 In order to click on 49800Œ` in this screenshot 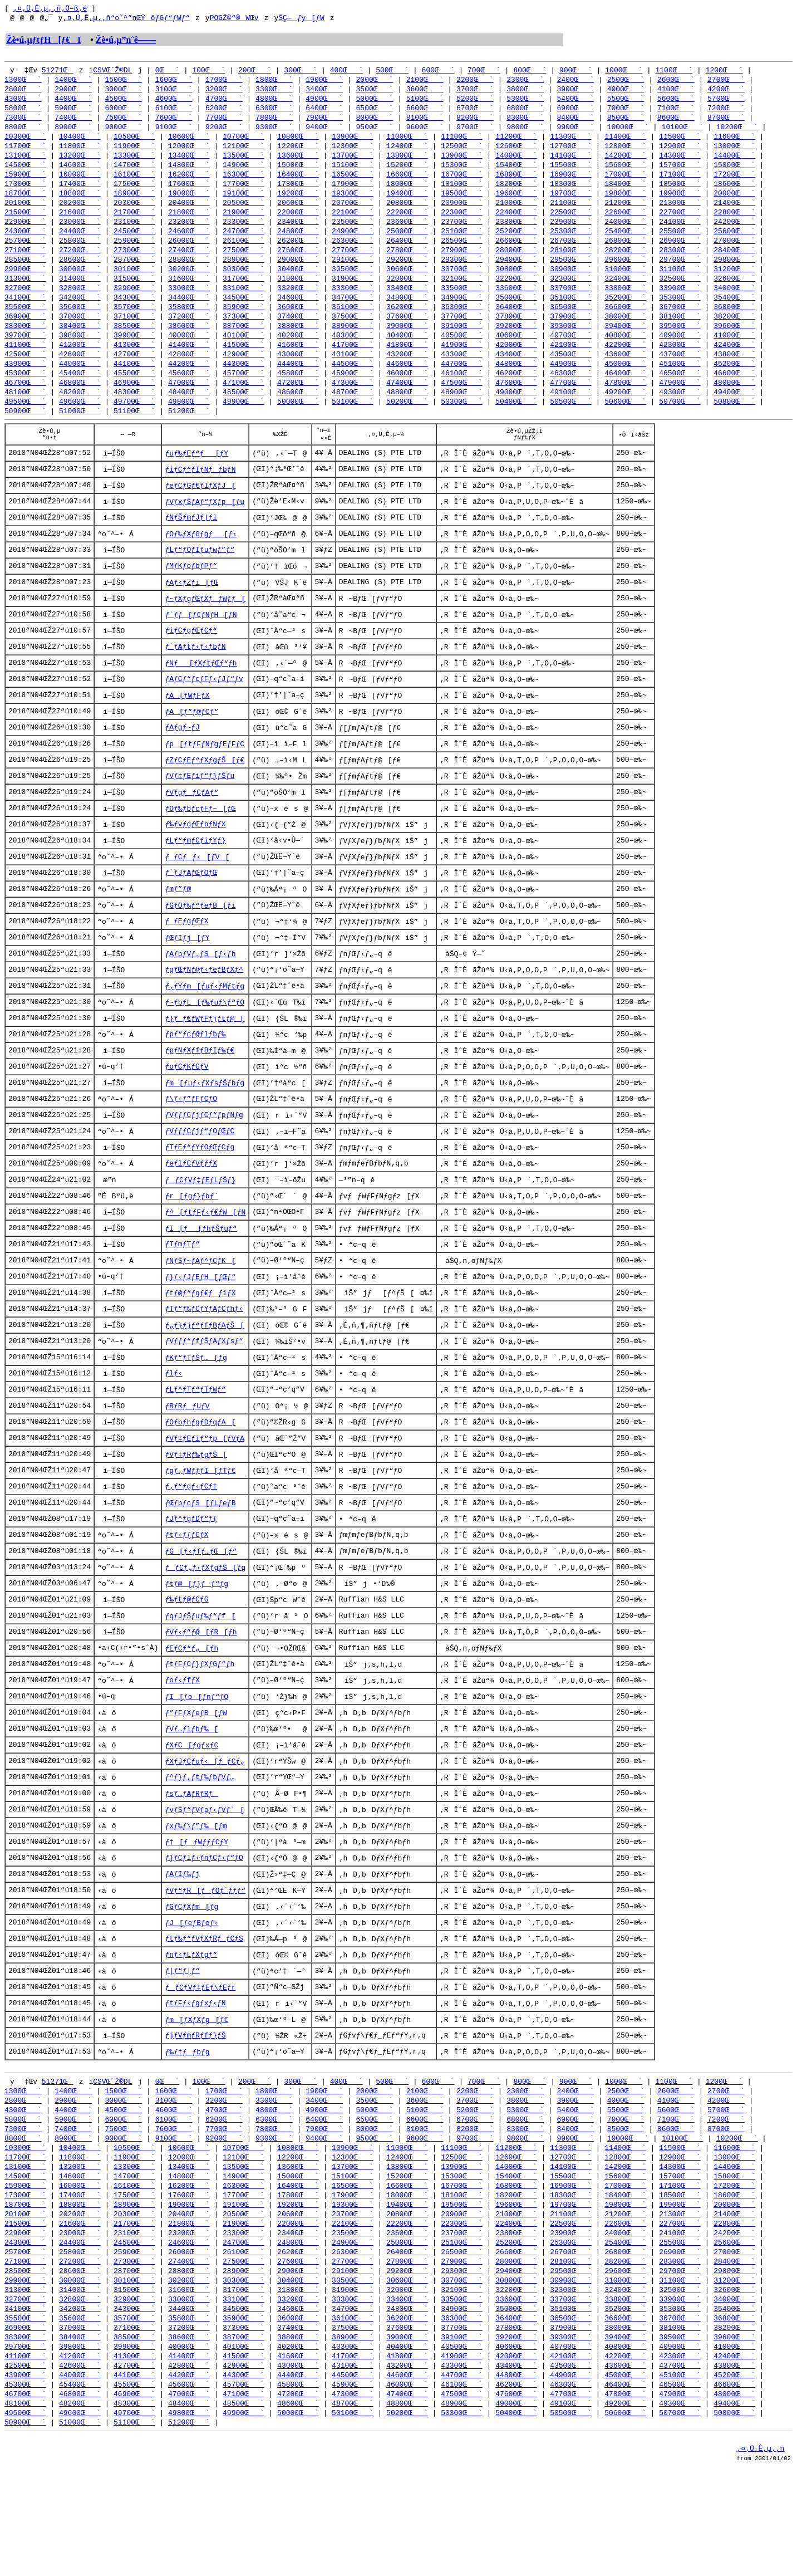, I will do `click(189, 423)`.